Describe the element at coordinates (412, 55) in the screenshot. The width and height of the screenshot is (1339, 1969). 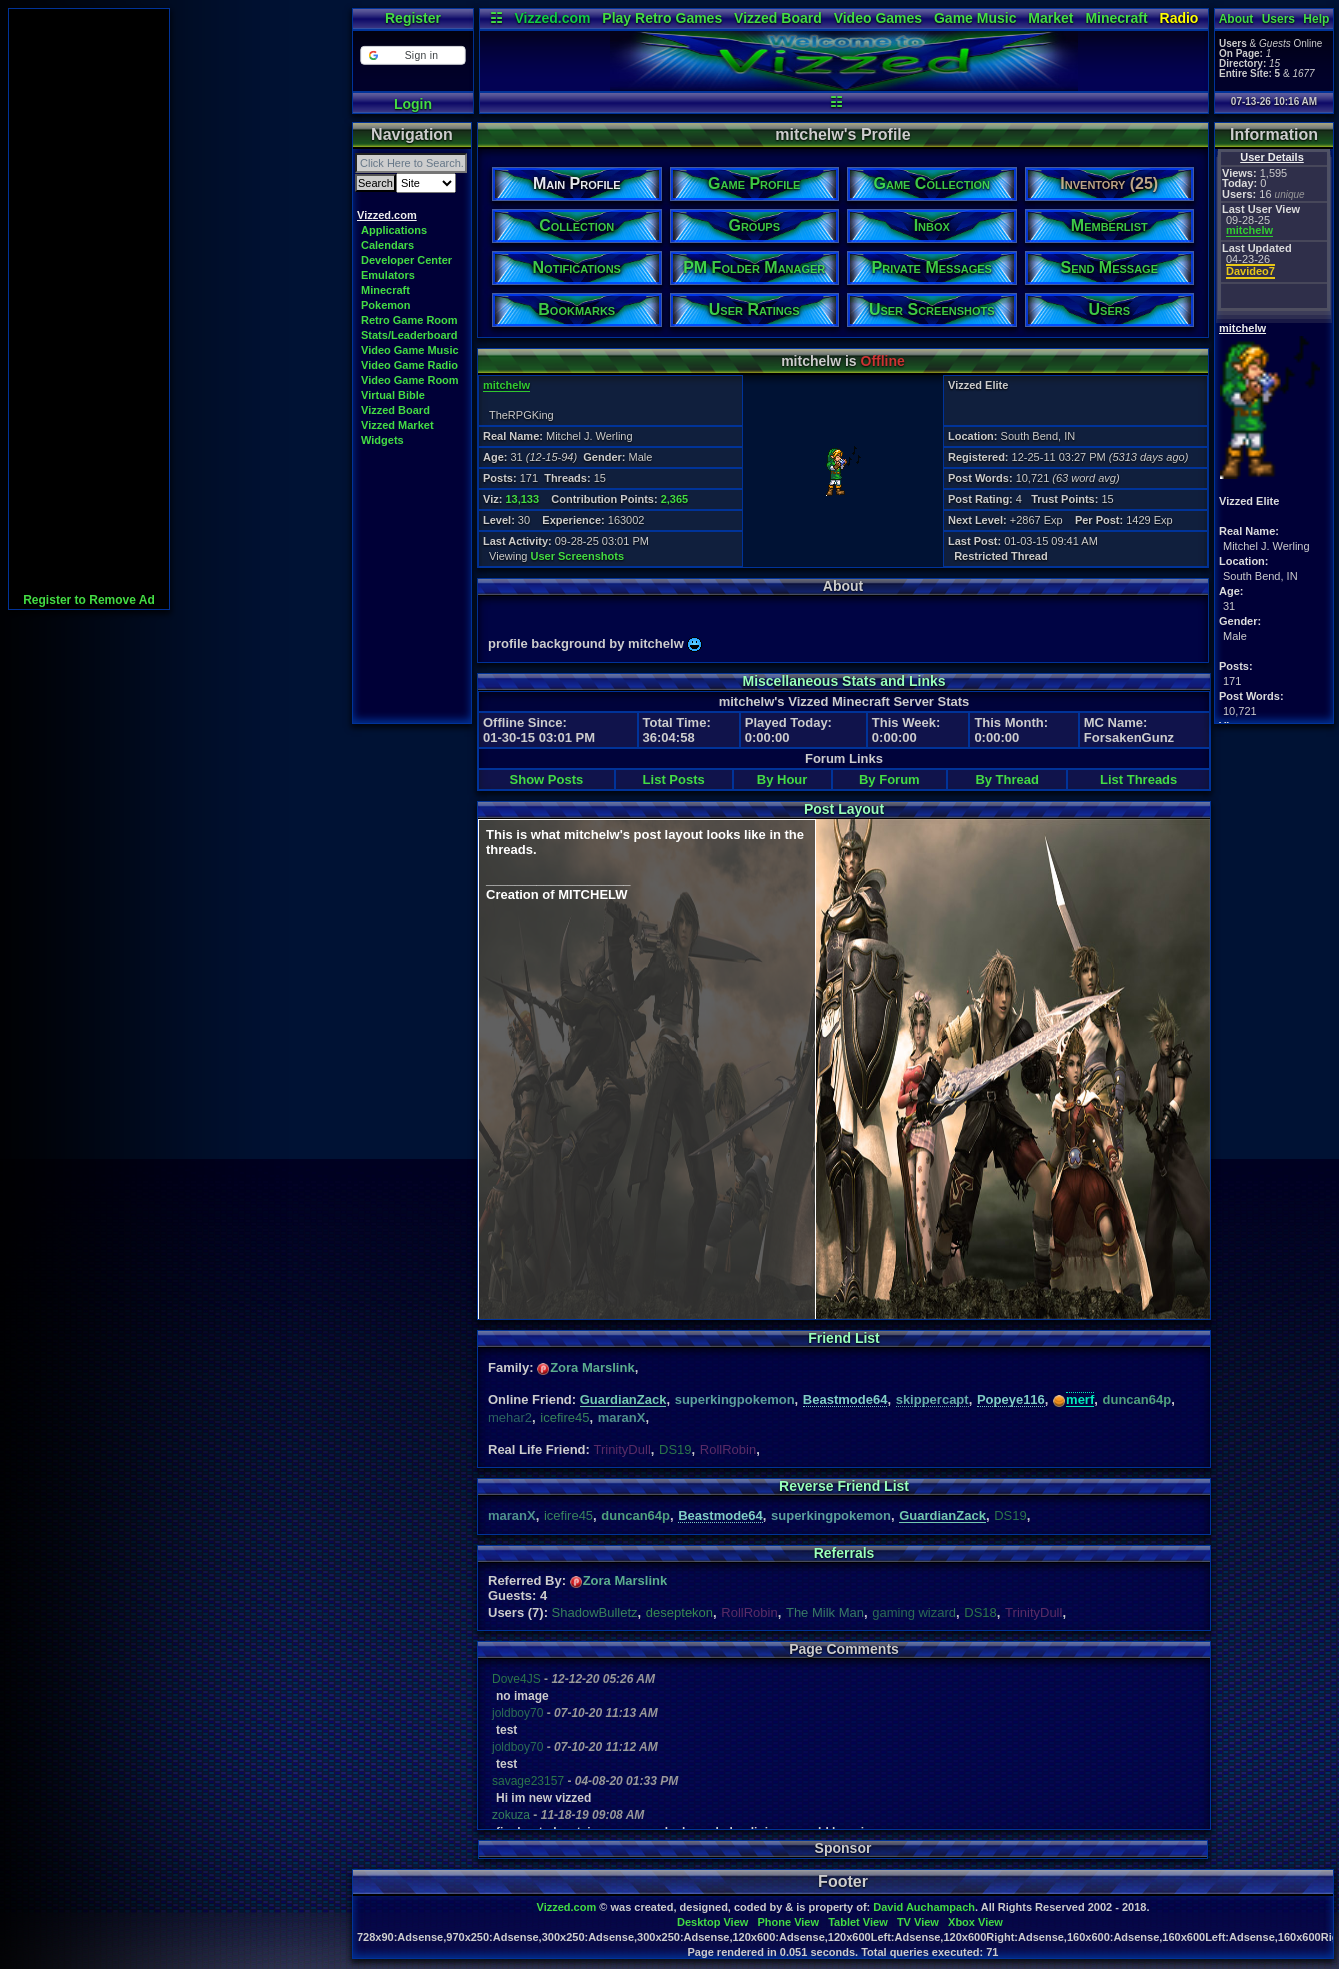
I see `[button]` at that location.